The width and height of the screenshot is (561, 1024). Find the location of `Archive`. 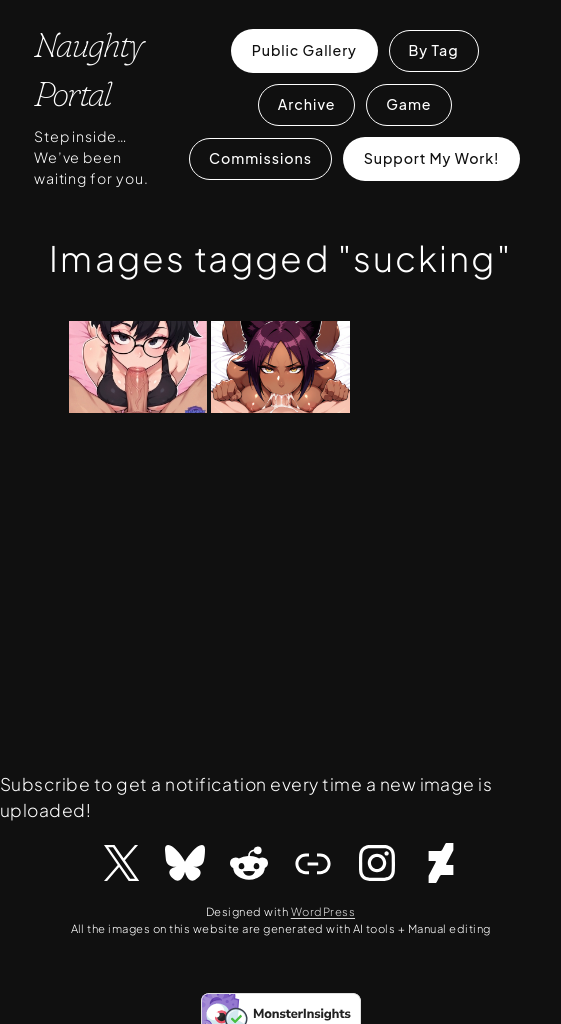

Archive is located at coordinates (307, 104).